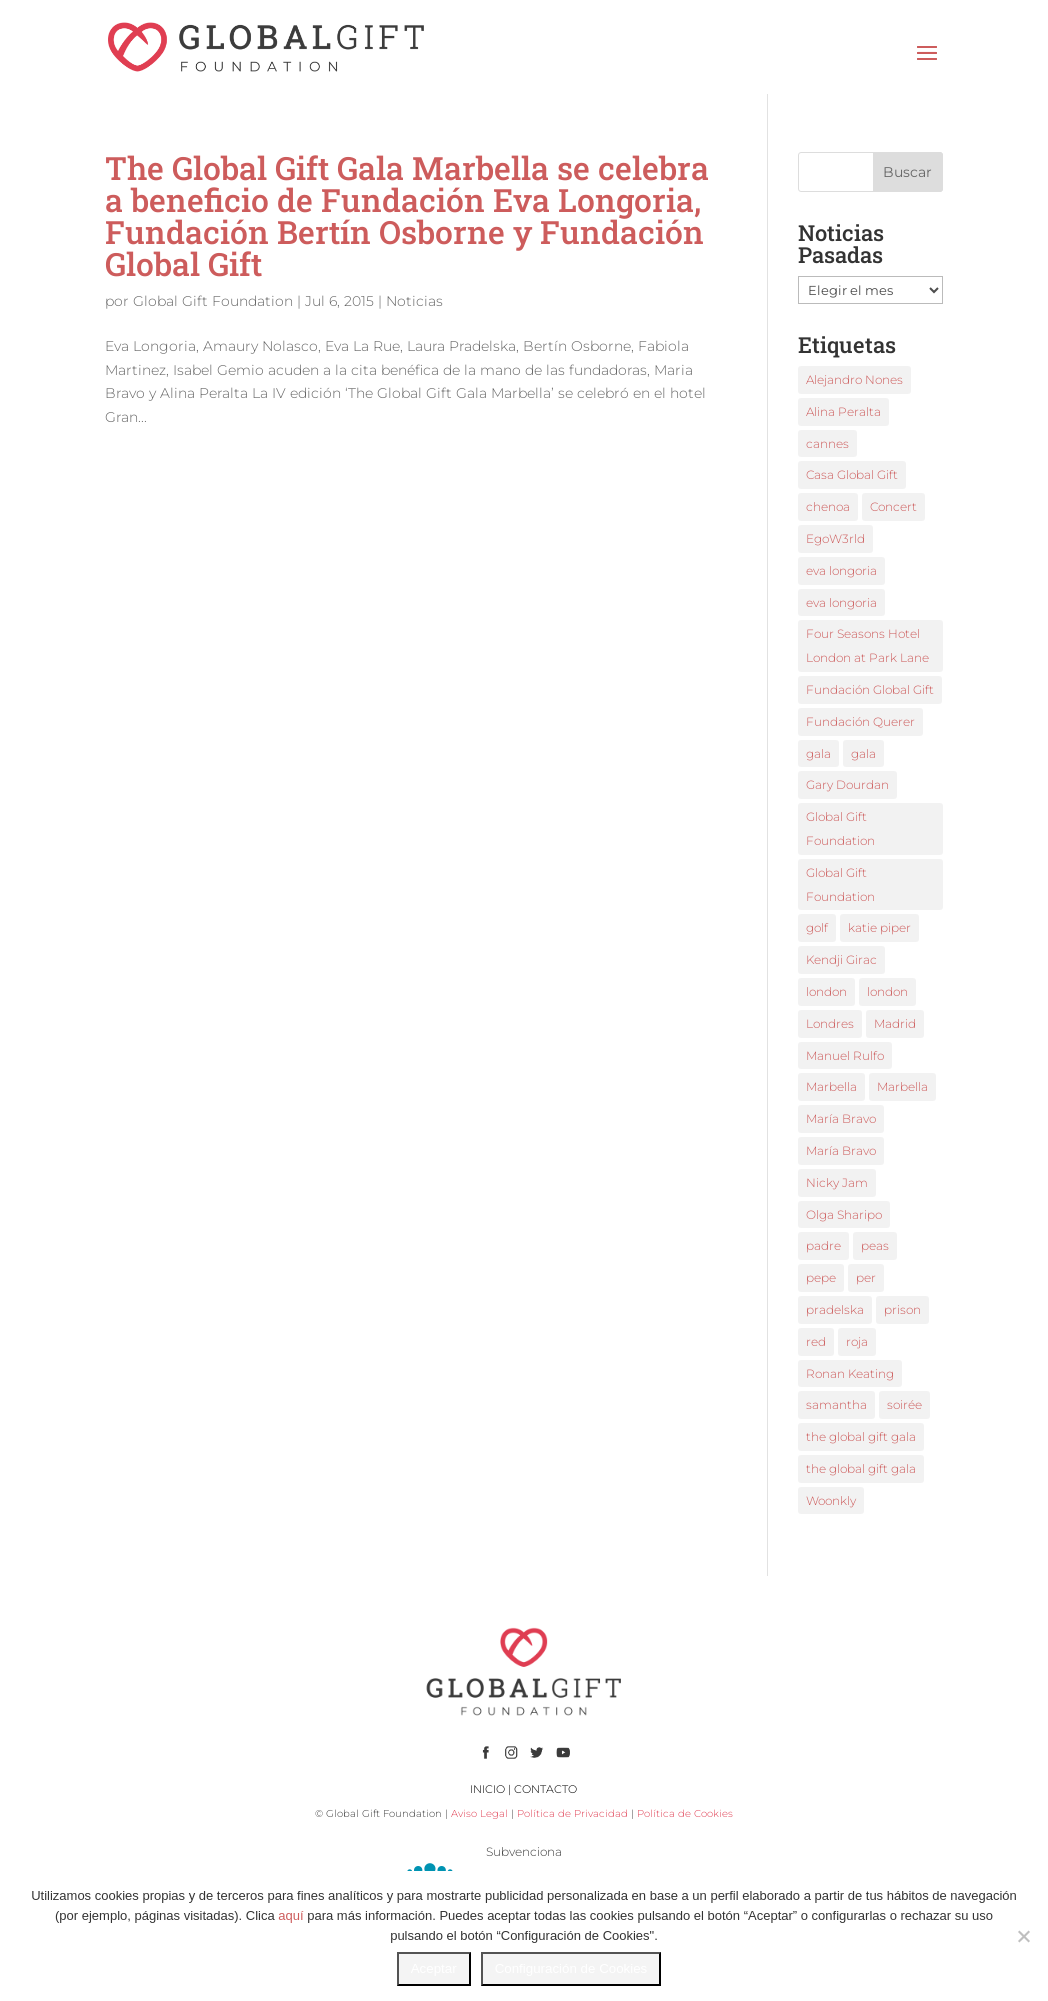 The width and height of the screenshot is (1048, 2001). What do you see at coordinates (571, 1968) in the screenshot?
I see `Configuración de Cookies` at bounding box center [571, 1968].